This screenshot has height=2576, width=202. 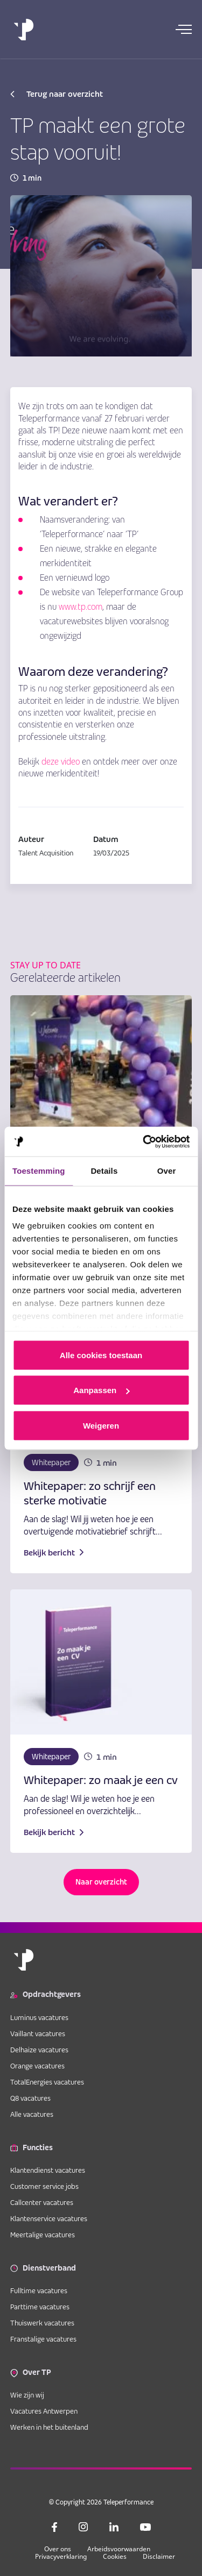 I want to click on www.tp.com, so click(x=80, y=607).